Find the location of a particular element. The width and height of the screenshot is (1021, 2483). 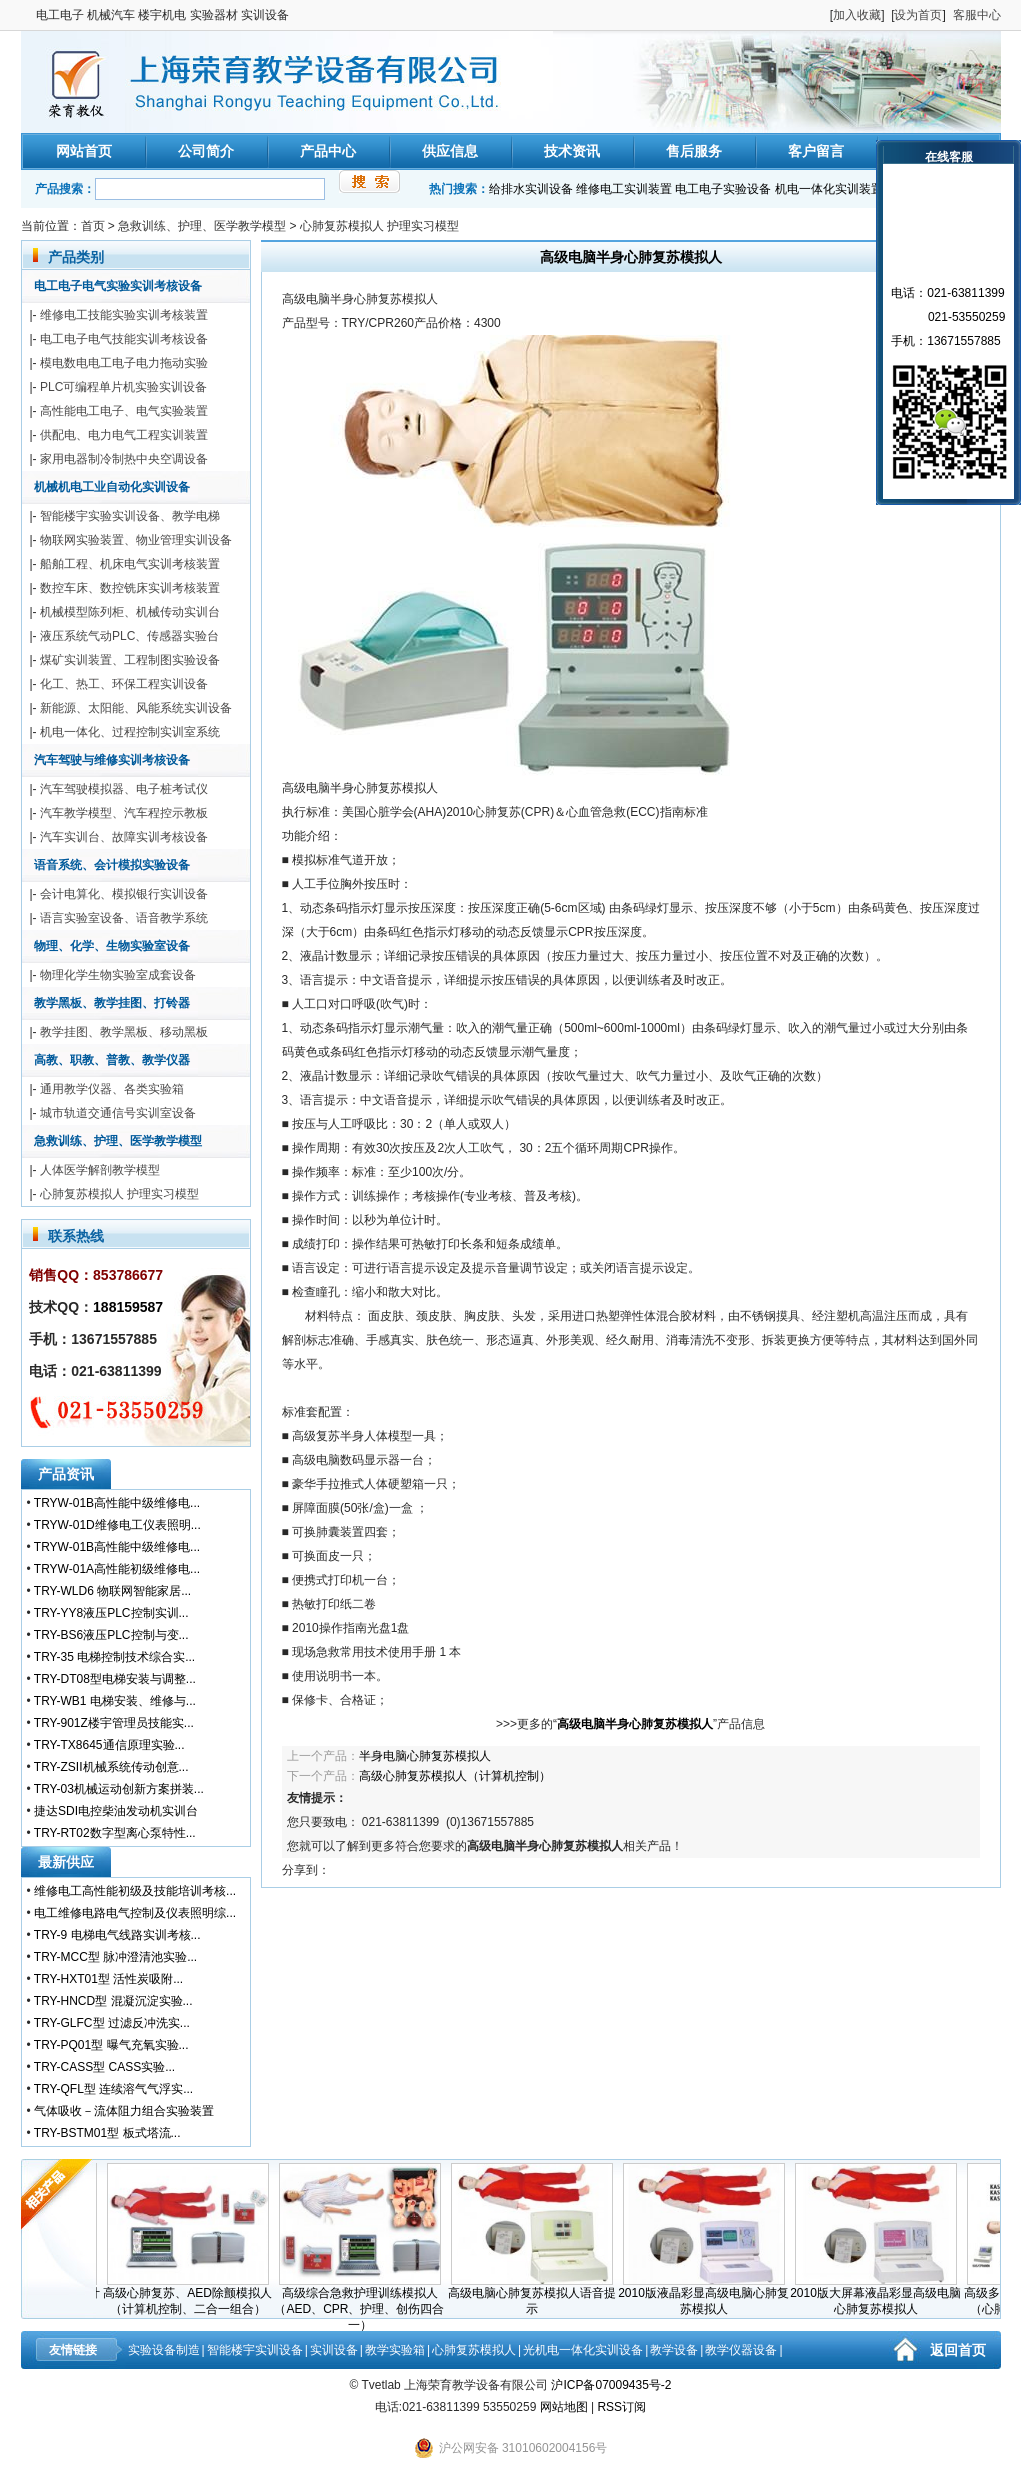

数控车床、数控铣床实训考核装置 is located at coordinates (130, 588).